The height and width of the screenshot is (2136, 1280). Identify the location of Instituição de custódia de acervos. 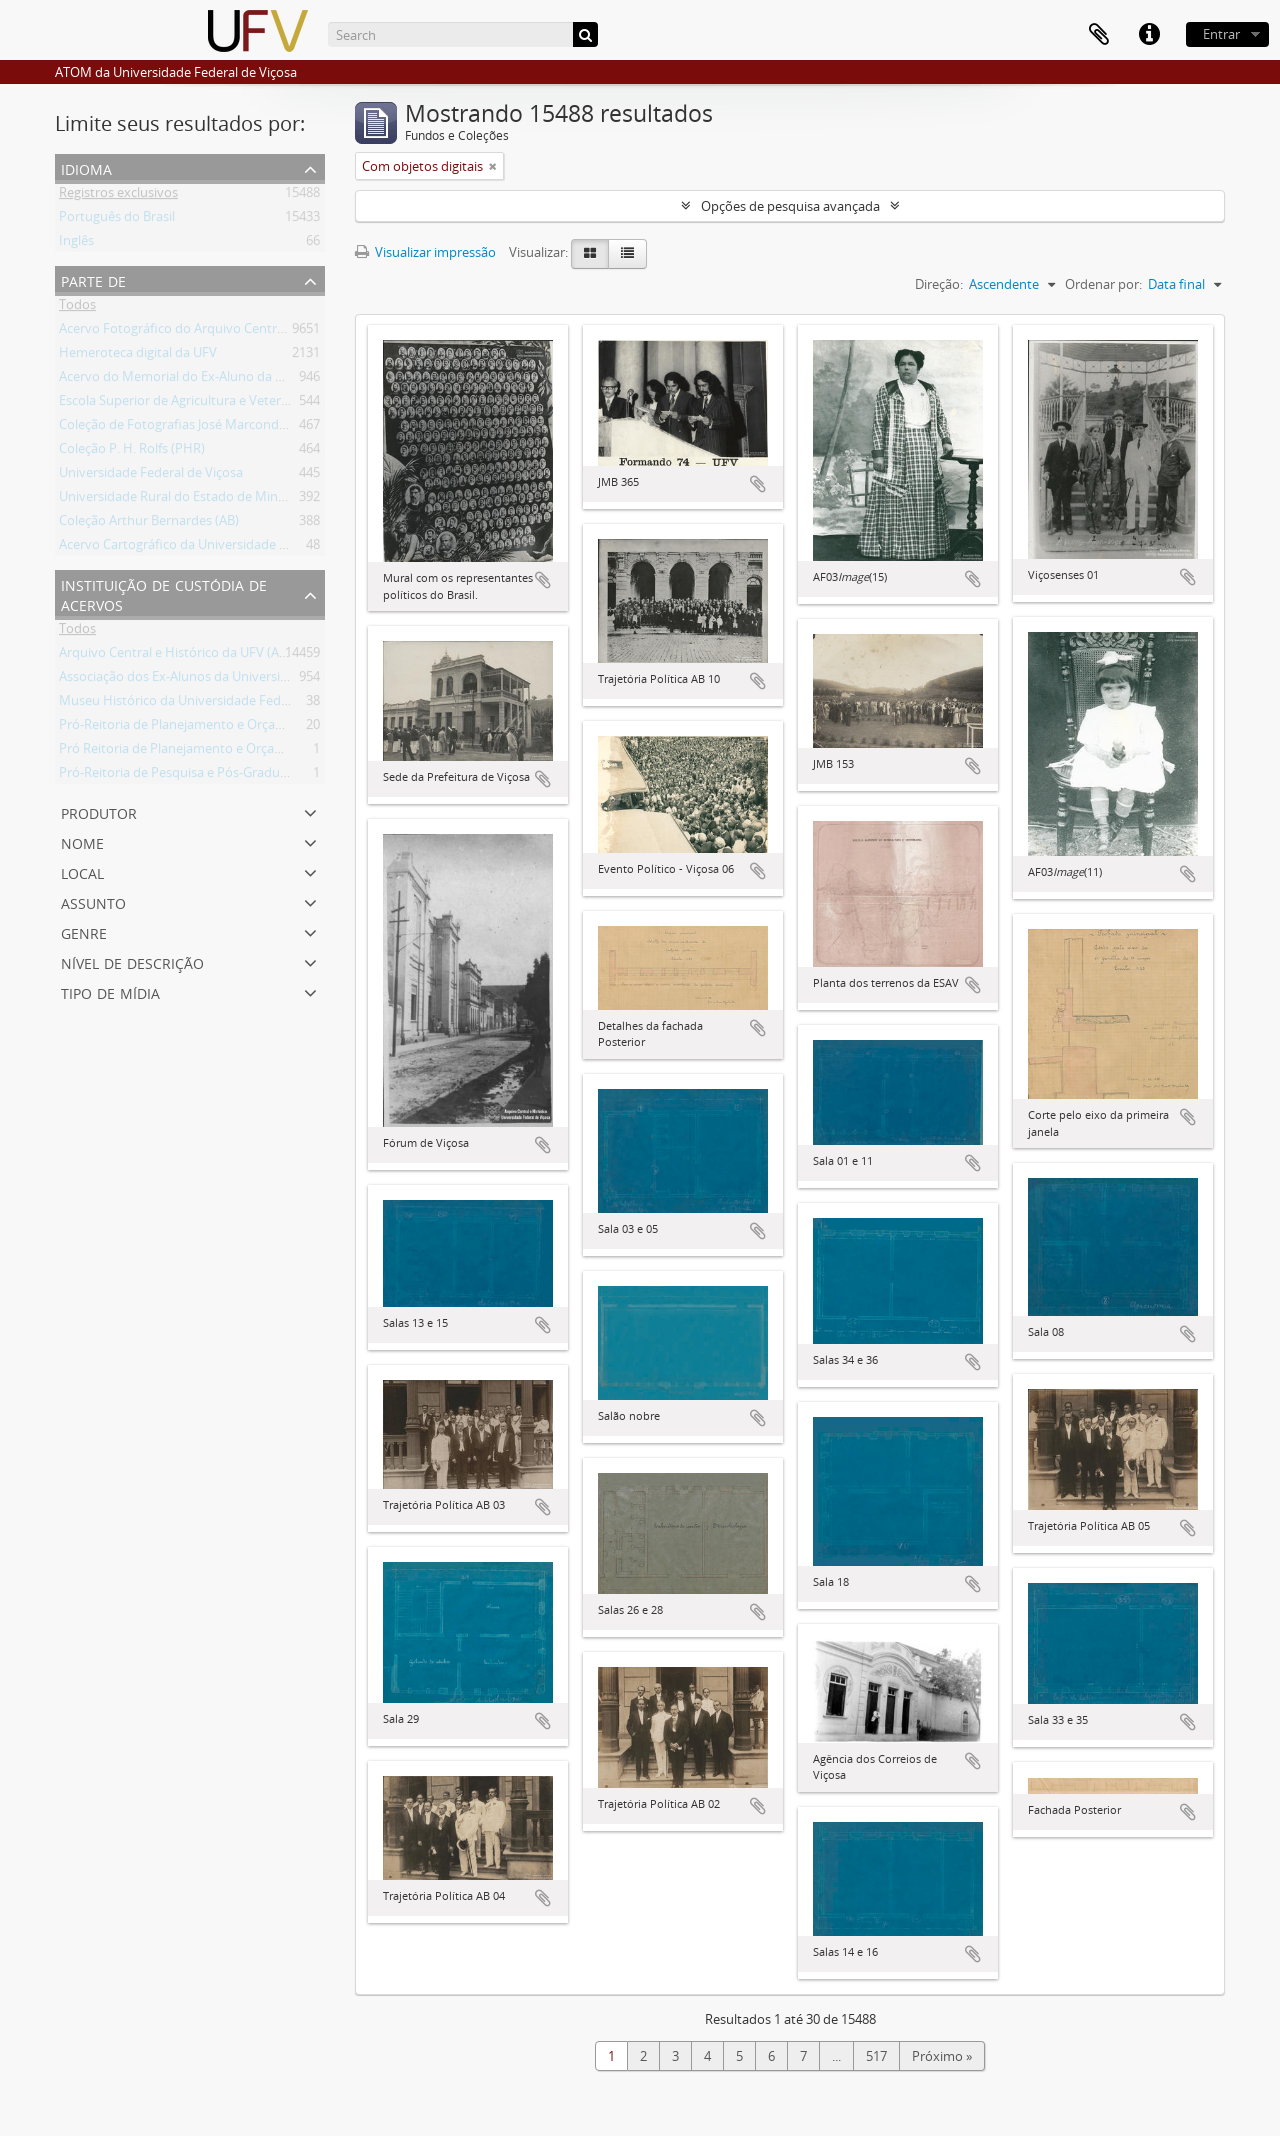
(164, 593).